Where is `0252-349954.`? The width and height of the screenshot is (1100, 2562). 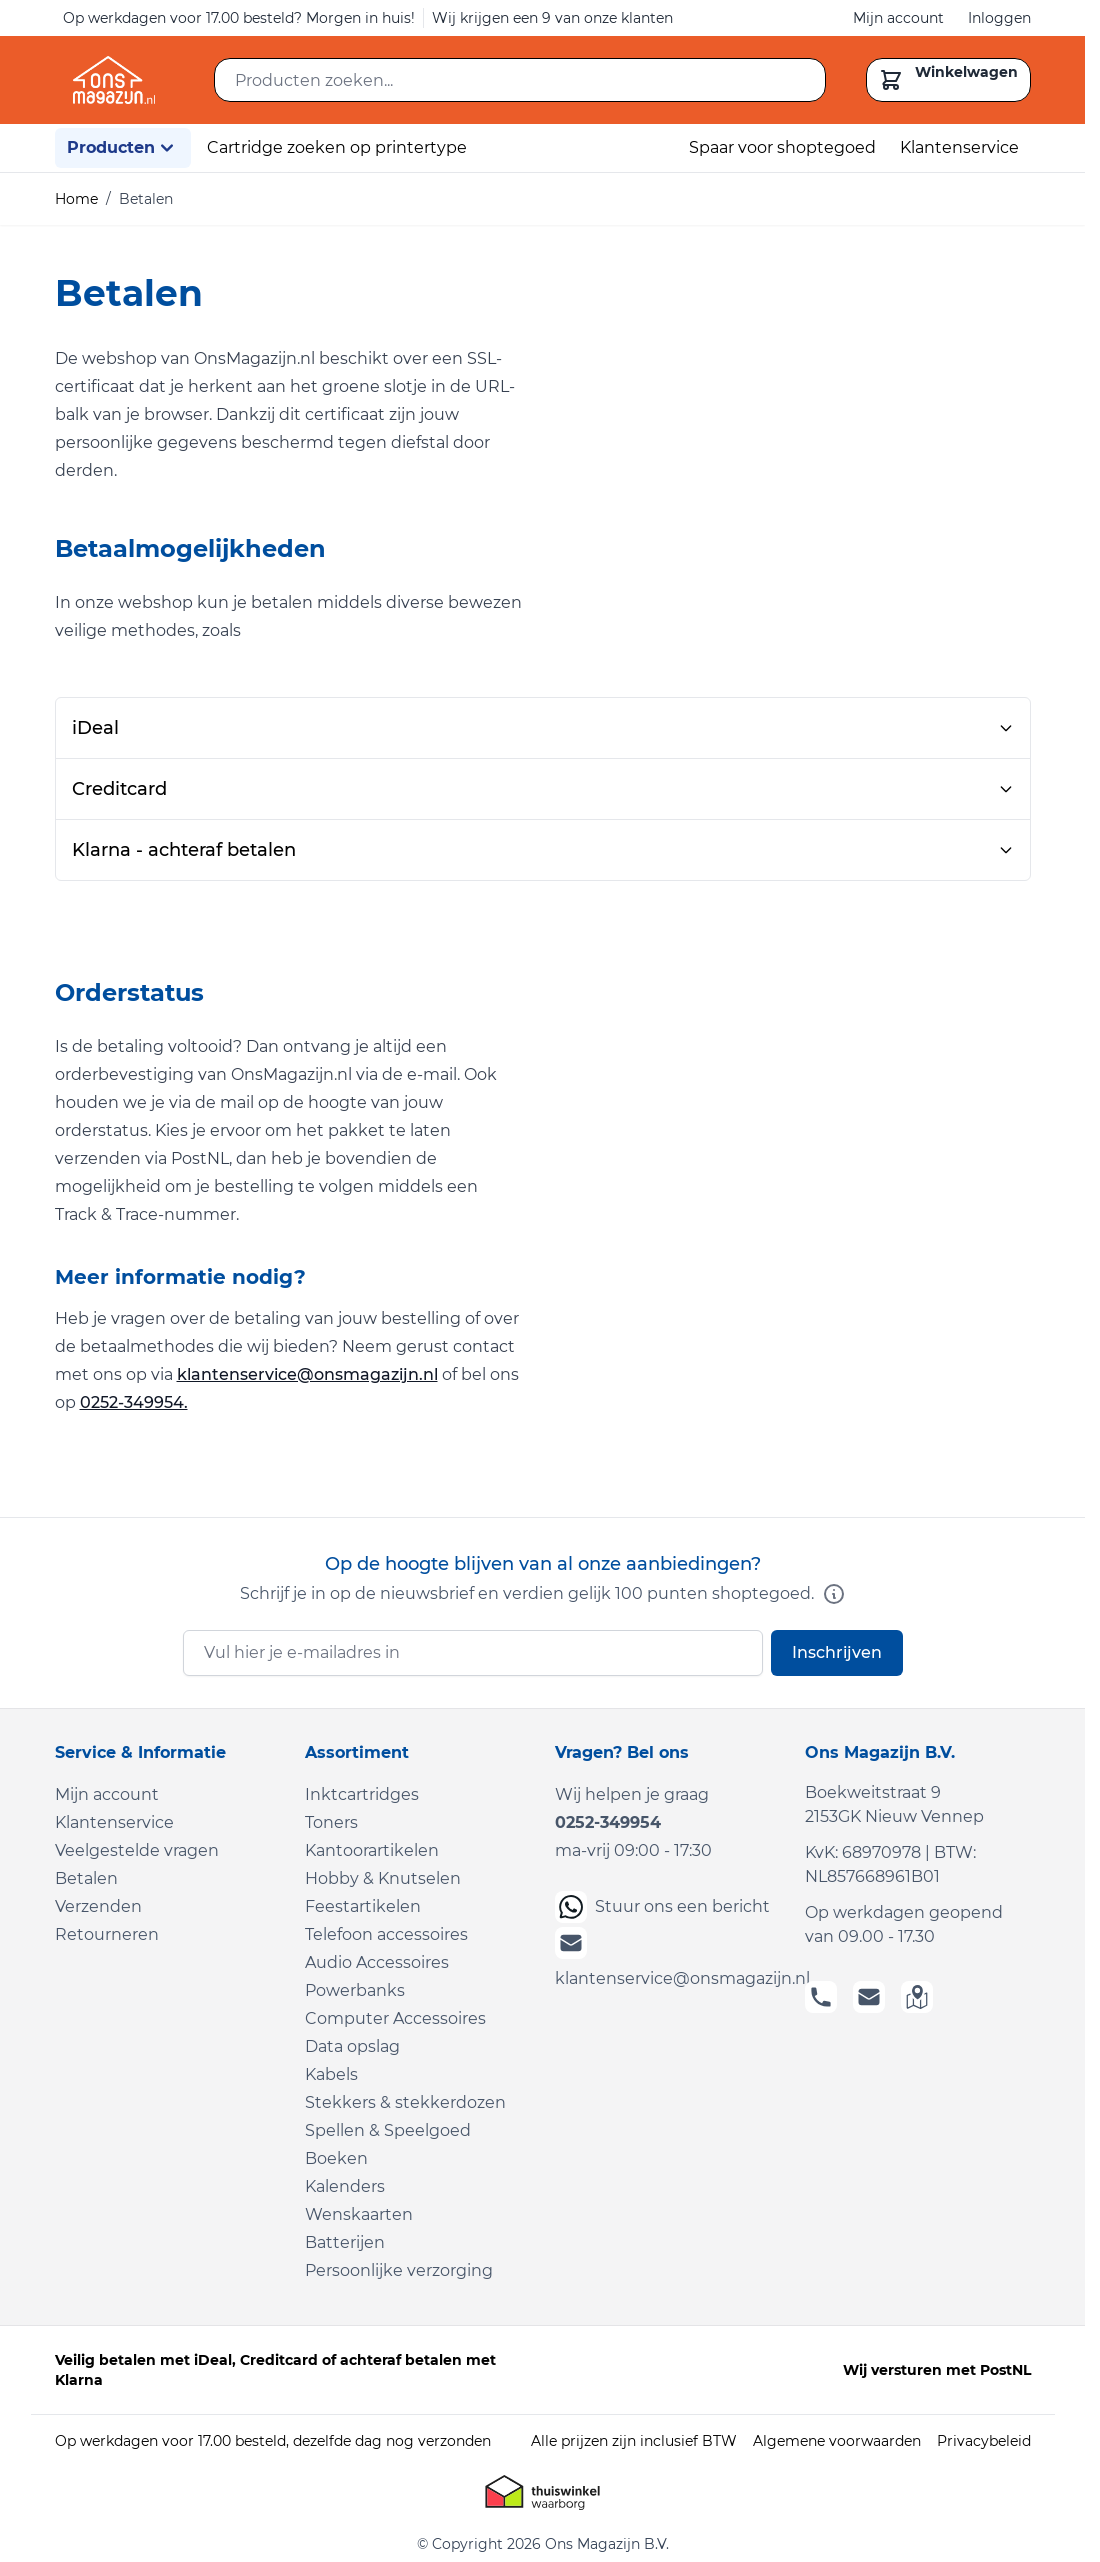 0252-349954. is located at coordinates (134, 1402).